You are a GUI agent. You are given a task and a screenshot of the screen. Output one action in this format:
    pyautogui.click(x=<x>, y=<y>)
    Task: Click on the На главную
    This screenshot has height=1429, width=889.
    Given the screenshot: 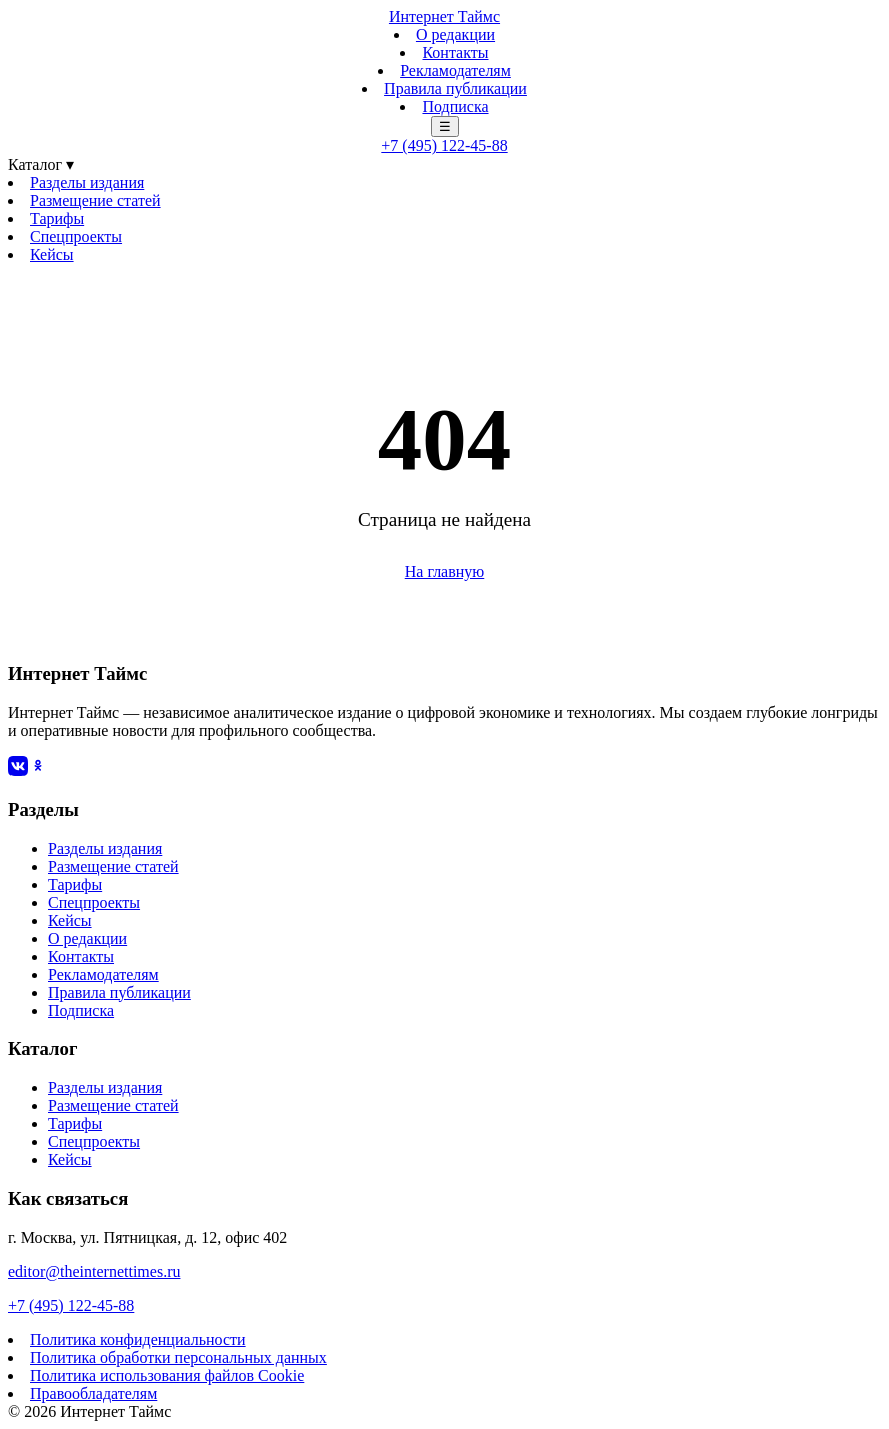 What is the action you would take?
    pyautogui.click(x=445, y=571)
    